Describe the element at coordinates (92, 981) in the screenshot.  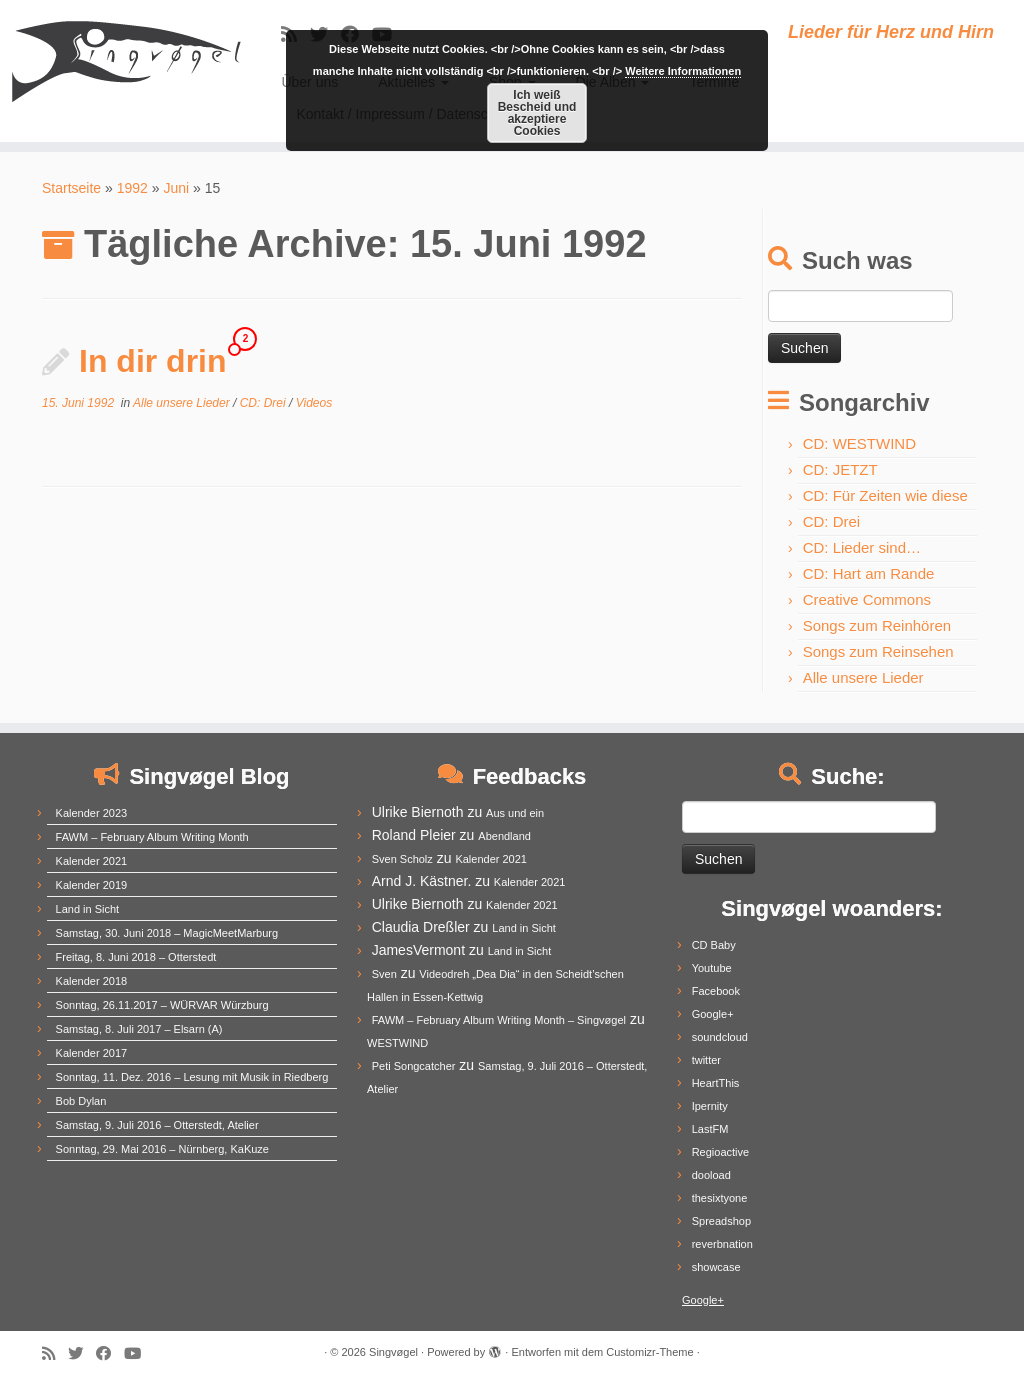
I see `Kalender 2018` at that location.